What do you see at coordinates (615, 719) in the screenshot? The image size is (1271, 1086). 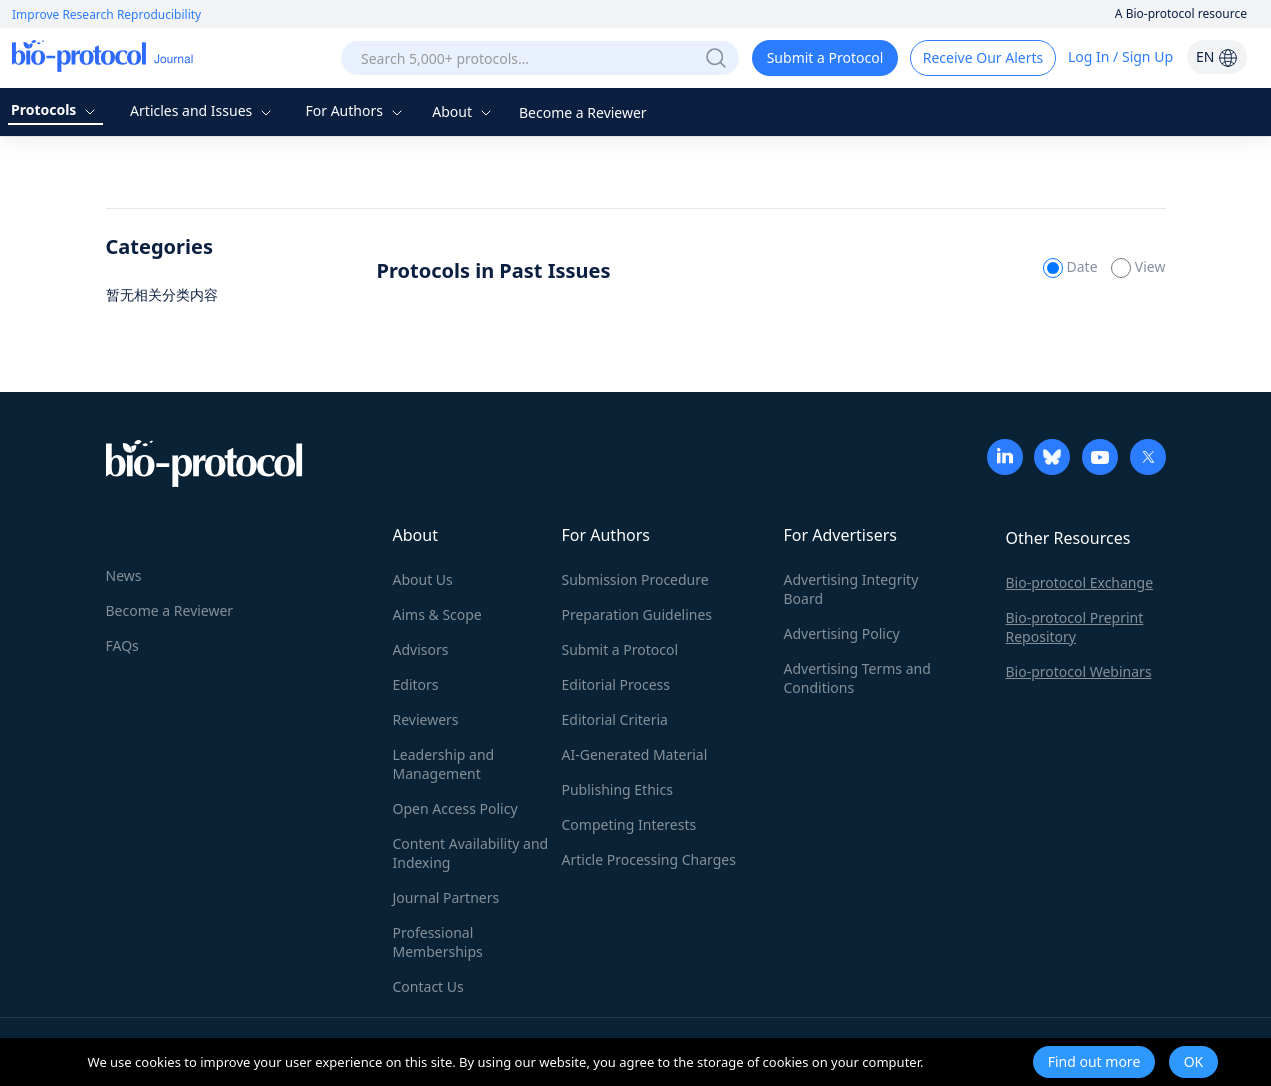 I see `Editorial Criteria` at bounding box center [615, 719].